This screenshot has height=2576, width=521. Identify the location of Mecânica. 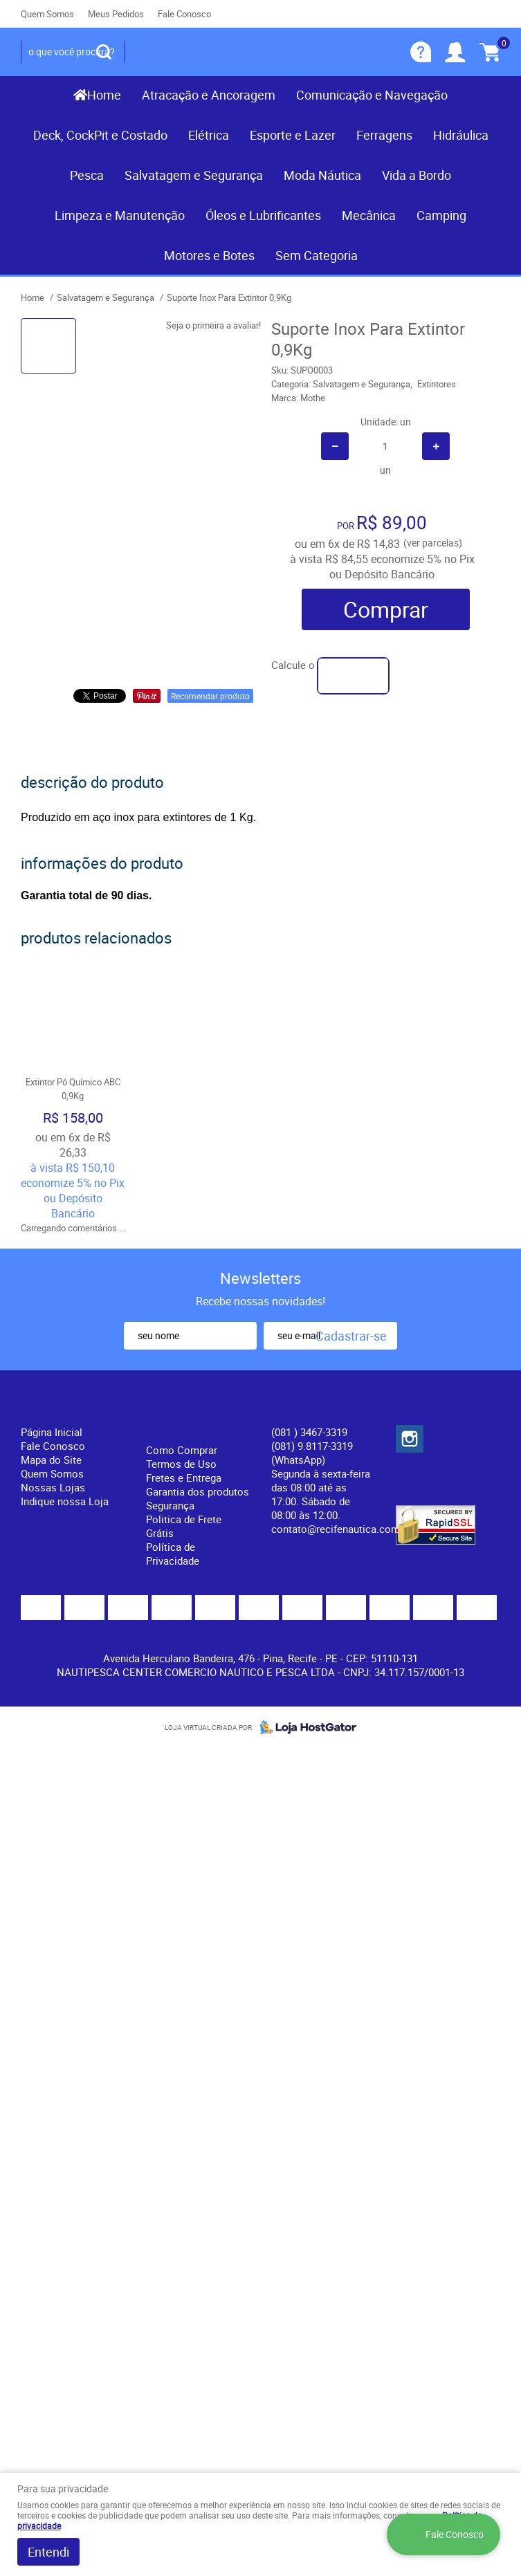
(369, 215).